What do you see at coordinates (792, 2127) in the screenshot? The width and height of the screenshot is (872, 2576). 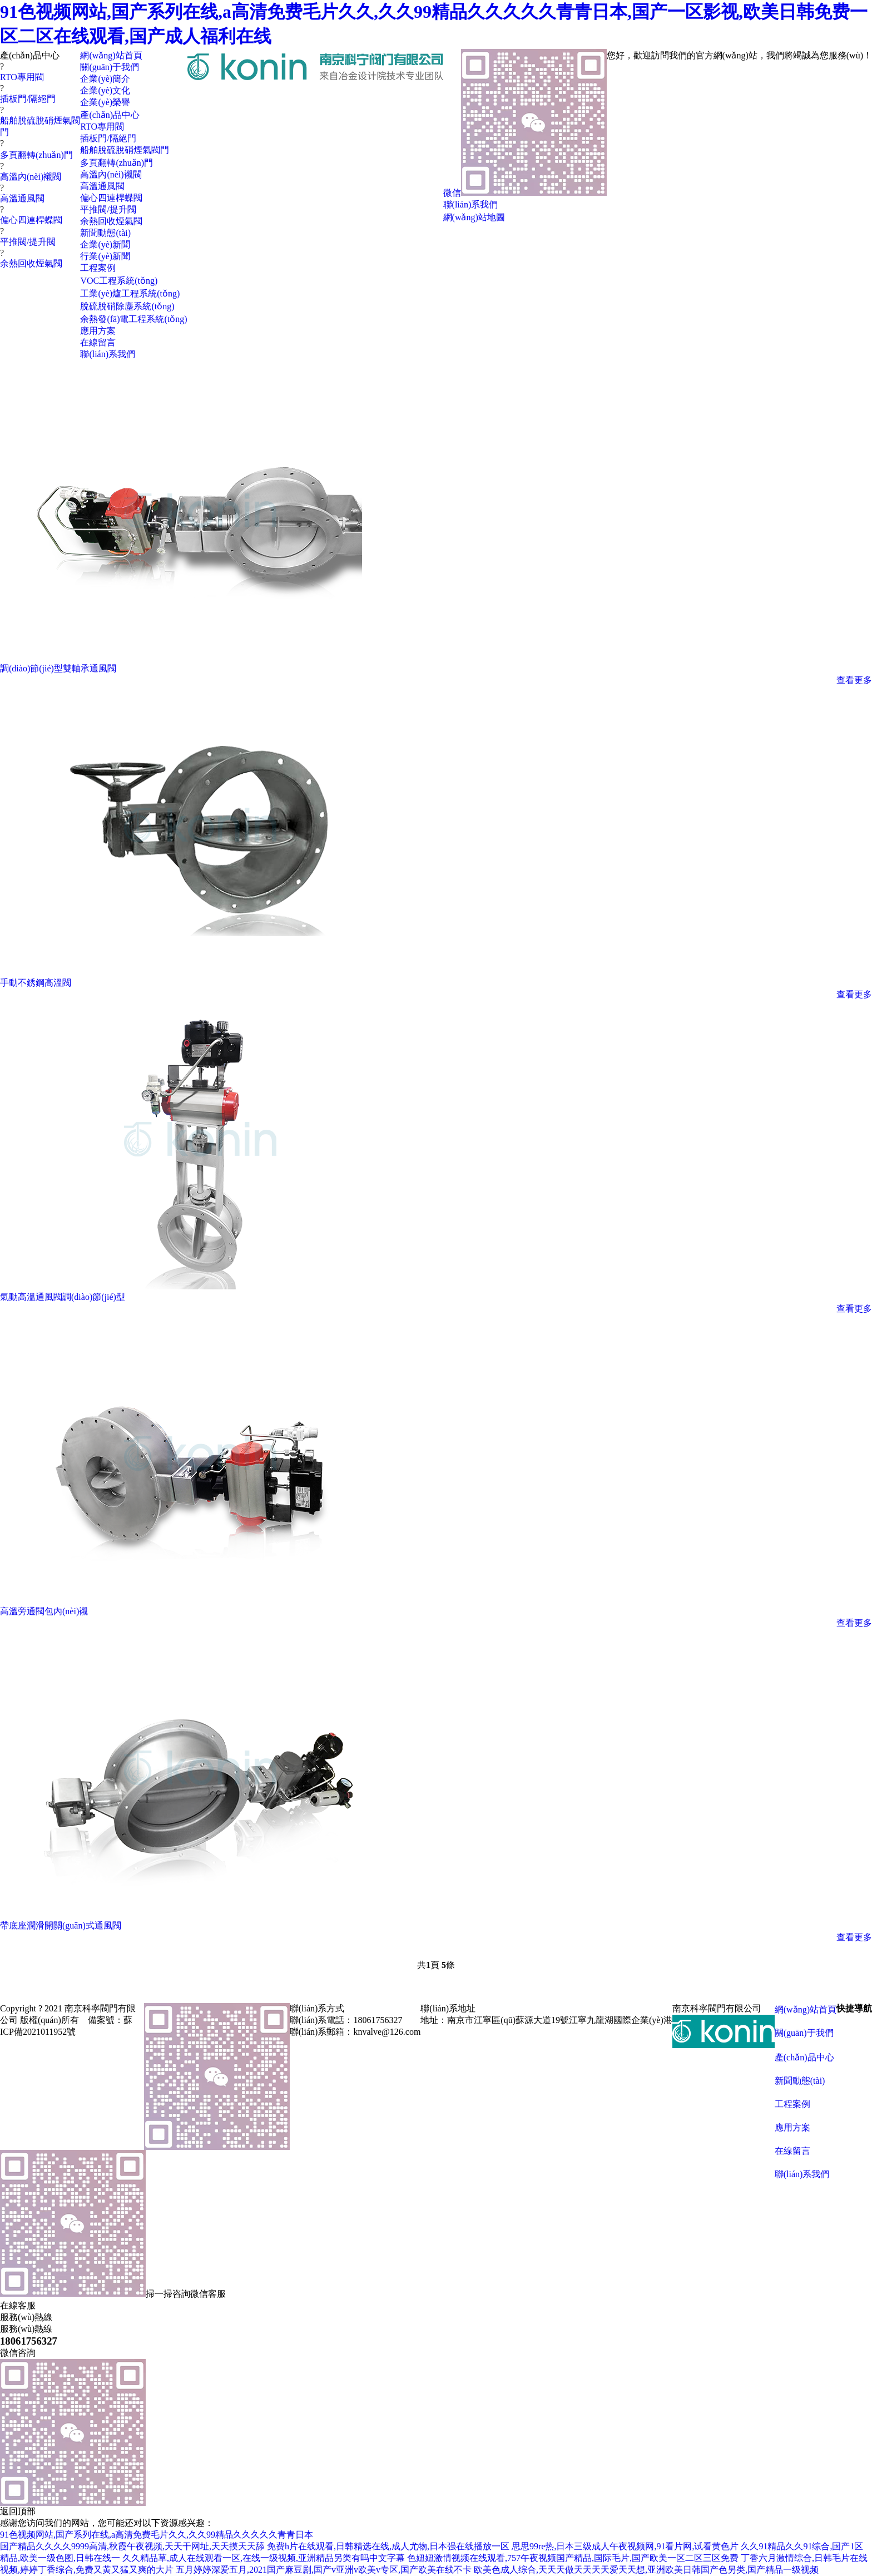 I see `應用方案` at bounding box center [792, 2127].